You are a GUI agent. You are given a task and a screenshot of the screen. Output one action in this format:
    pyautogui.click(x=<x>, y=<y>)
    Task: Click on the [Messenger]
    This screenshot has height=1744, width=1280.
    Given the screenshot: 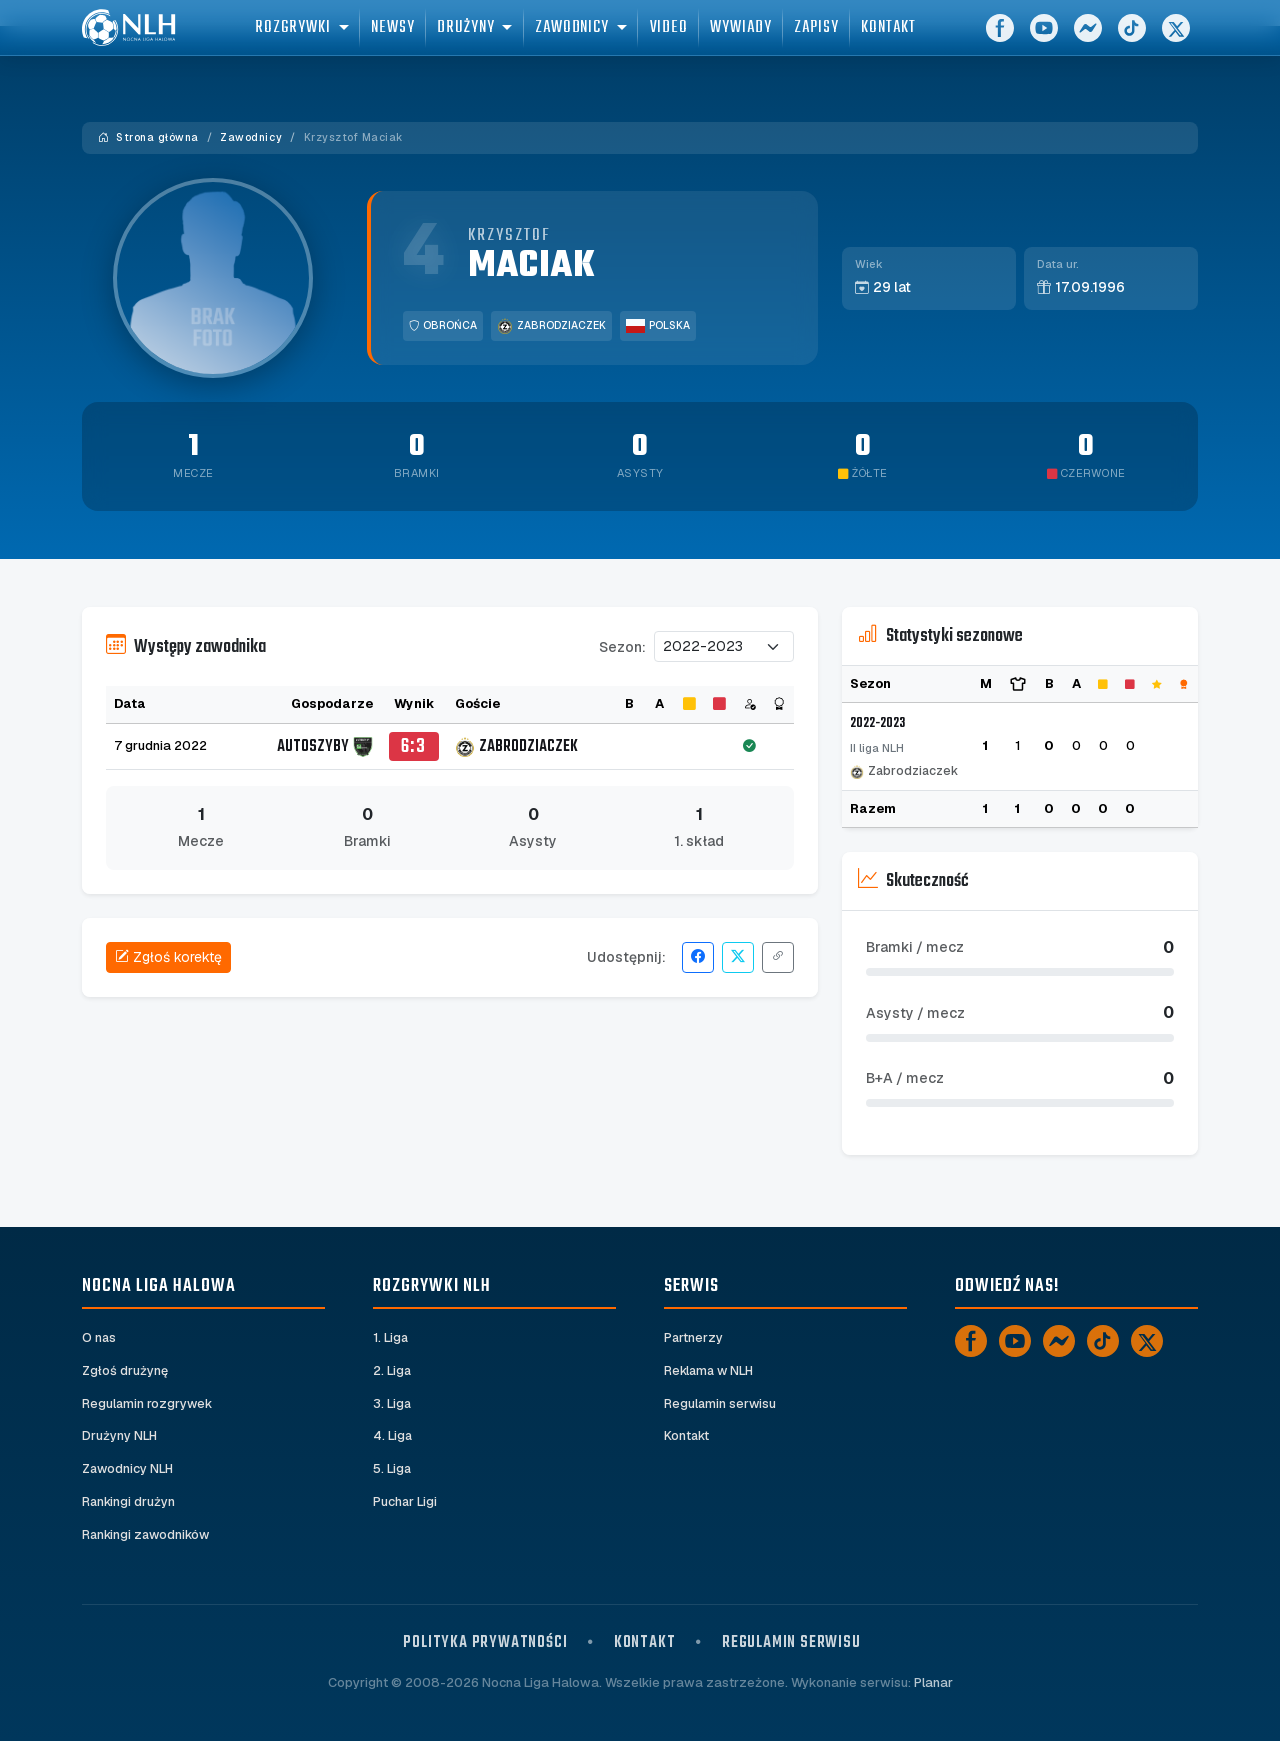 What is the action you would take?
    pyautogui.click(x=1088, y=40)
    